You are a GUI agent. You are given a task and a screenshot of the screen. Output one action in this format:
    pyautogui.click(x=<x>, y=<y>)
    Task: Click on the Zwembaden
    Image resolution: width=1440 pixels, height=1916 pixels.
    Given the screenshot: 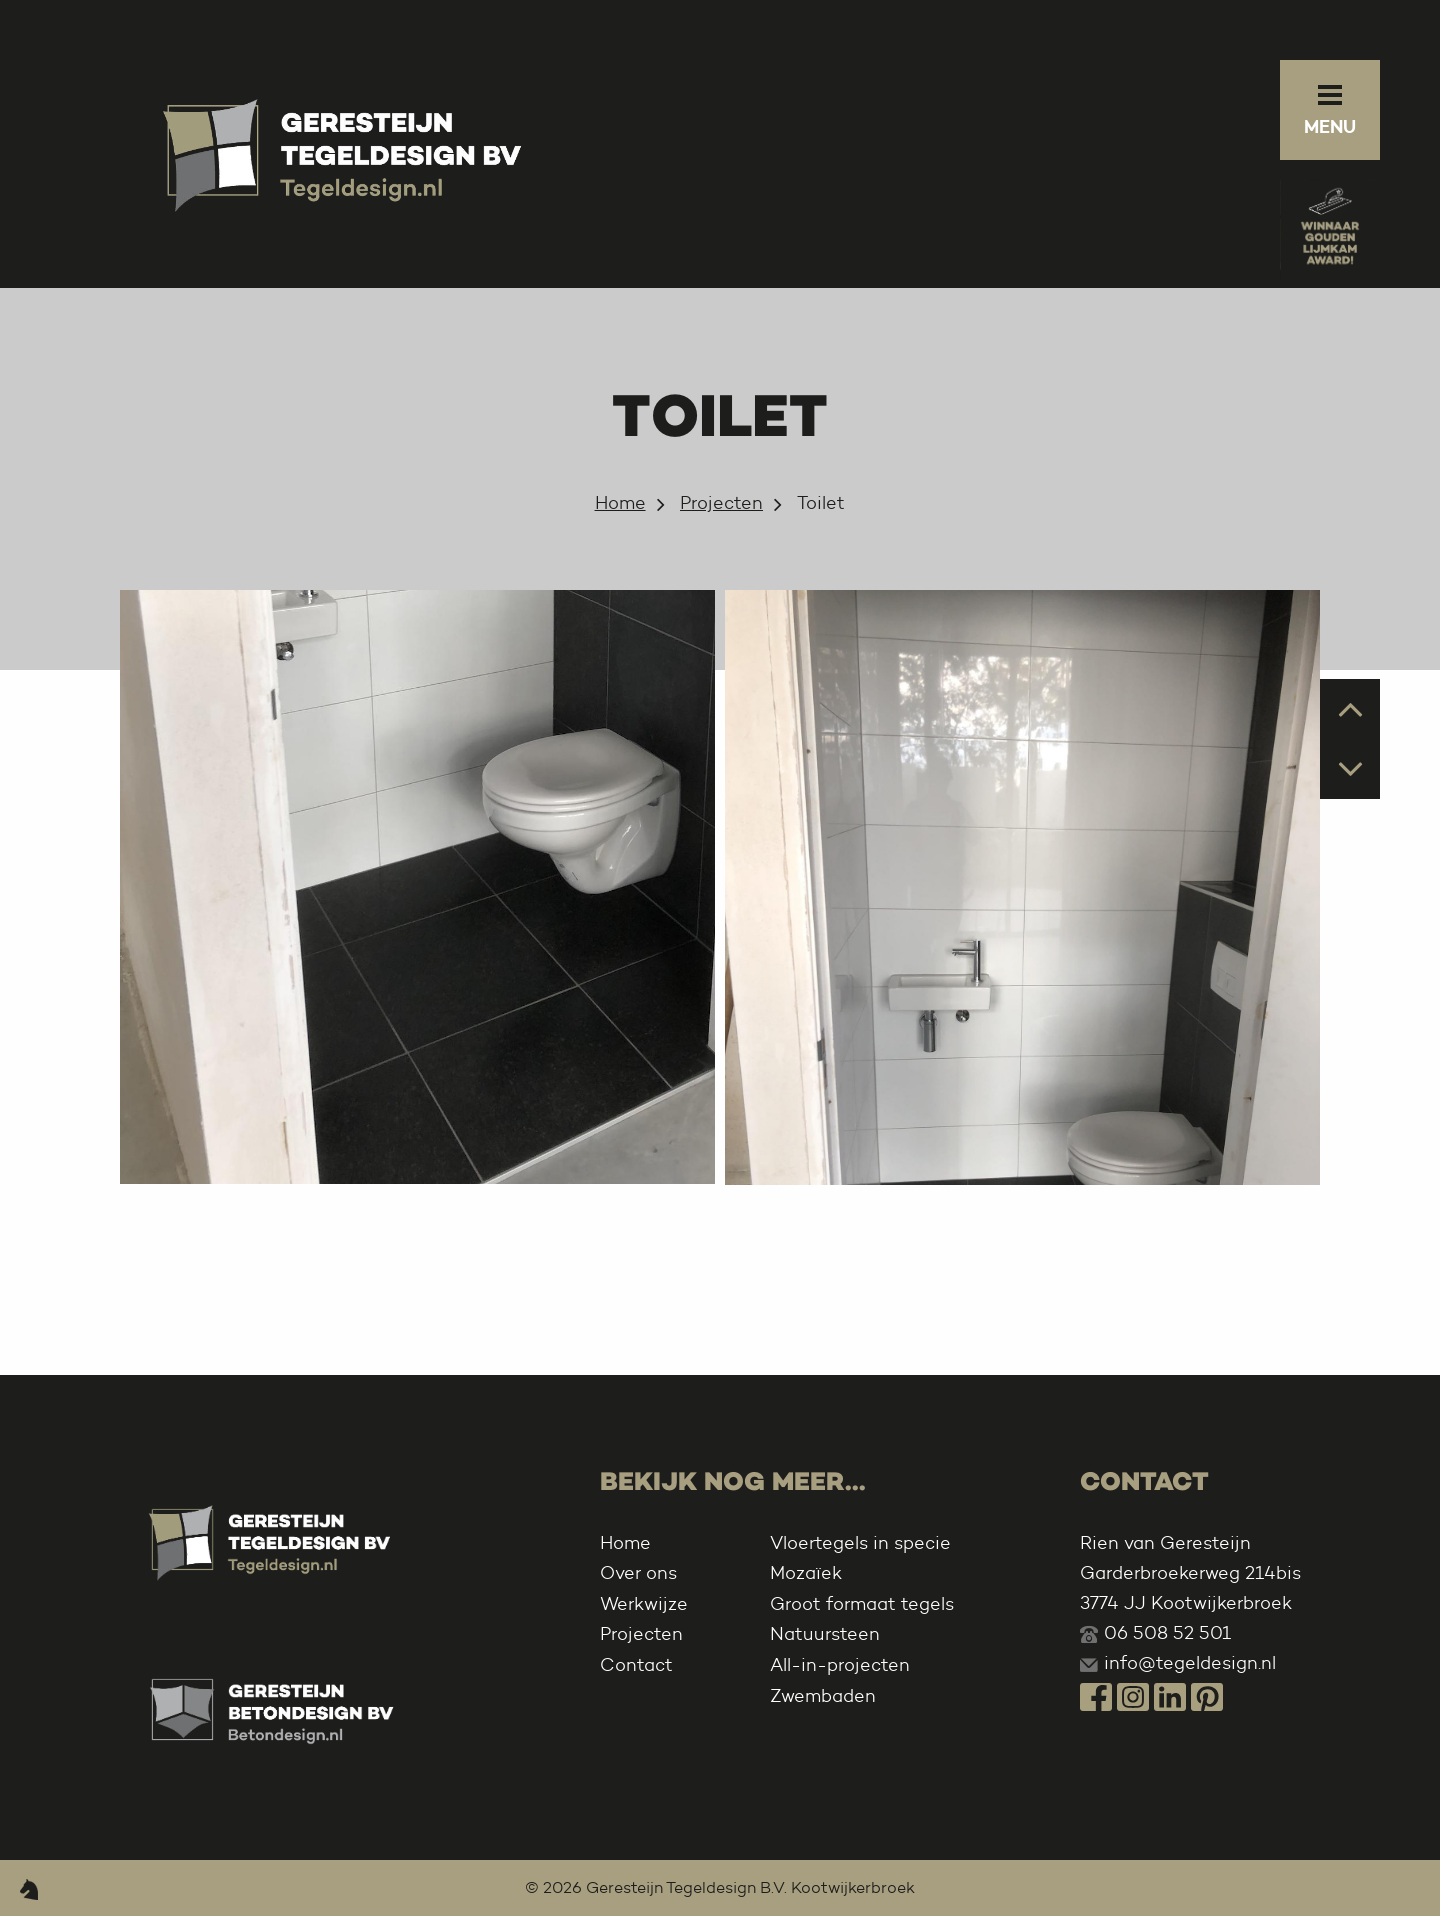 What is the action you would take?
    pyautogui.click(x=823, y=1696)
    